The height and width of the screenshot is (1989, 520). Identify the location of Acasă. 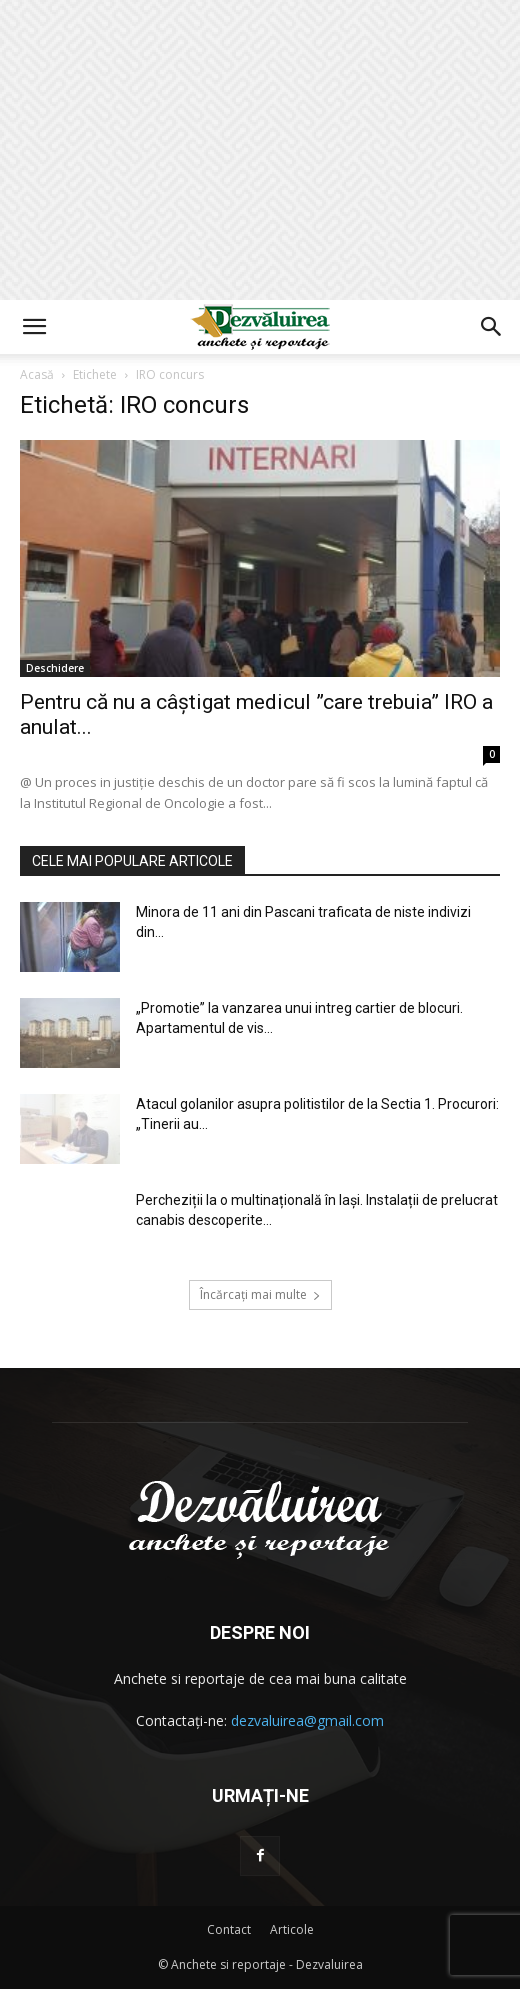
(37, 374).